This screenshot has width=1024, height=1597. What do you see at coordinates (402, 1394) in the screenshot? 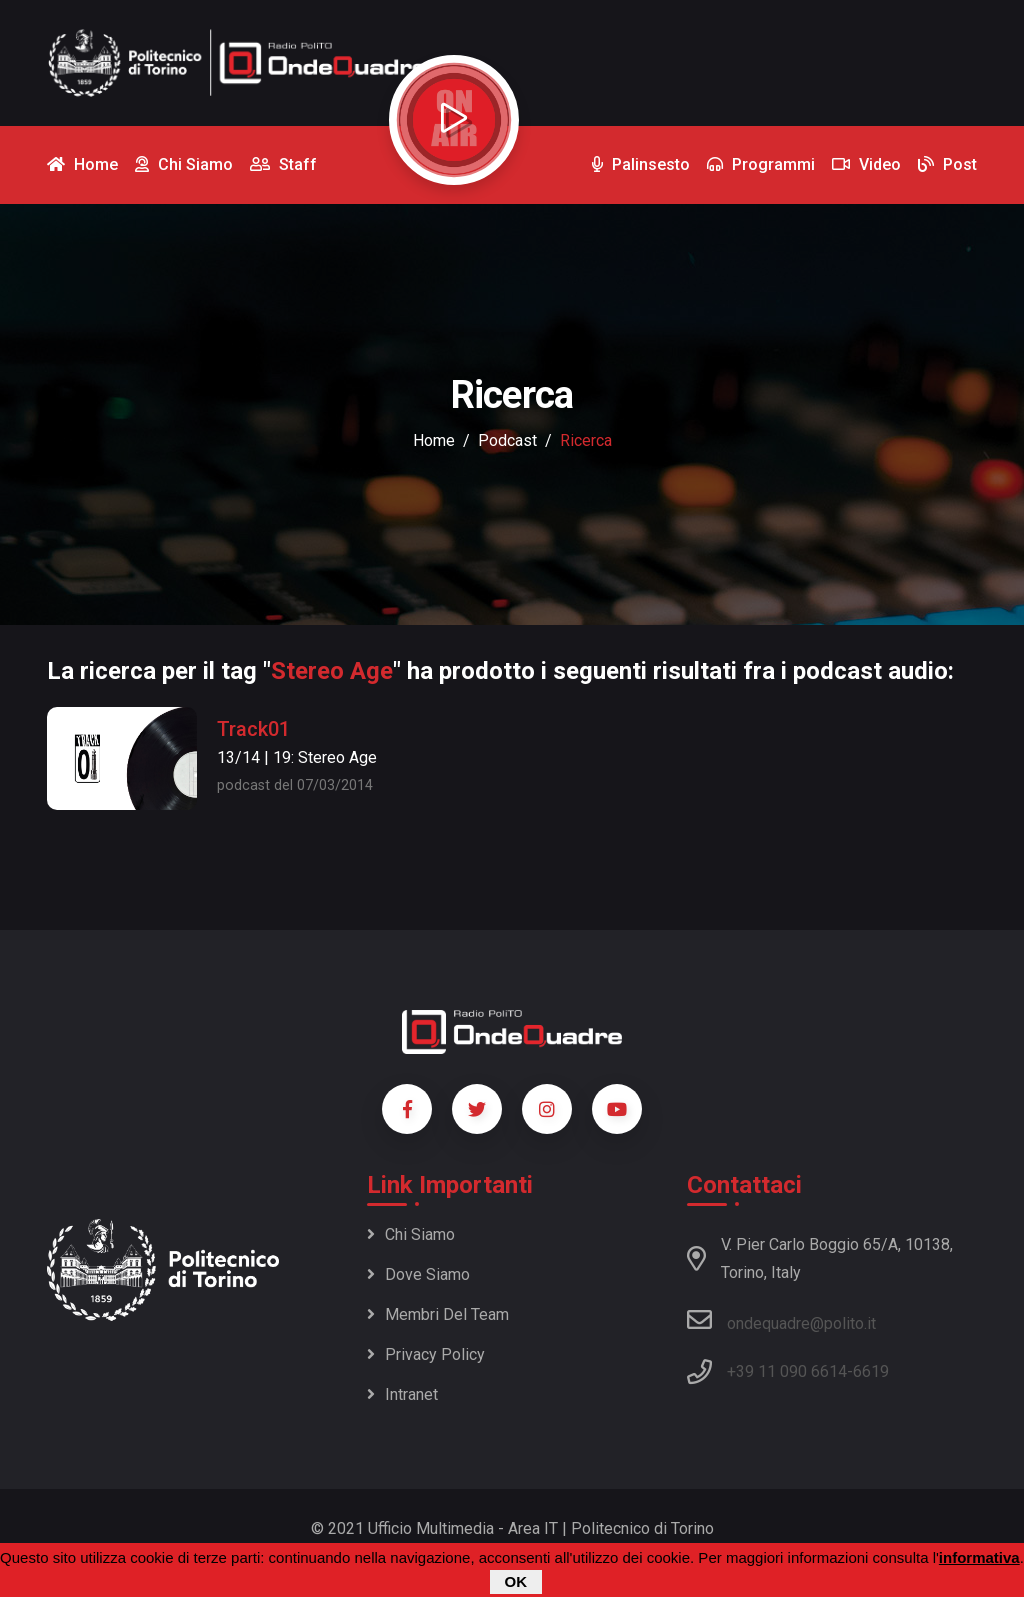
I see `Intranet` at bounding box center [402, 1394].